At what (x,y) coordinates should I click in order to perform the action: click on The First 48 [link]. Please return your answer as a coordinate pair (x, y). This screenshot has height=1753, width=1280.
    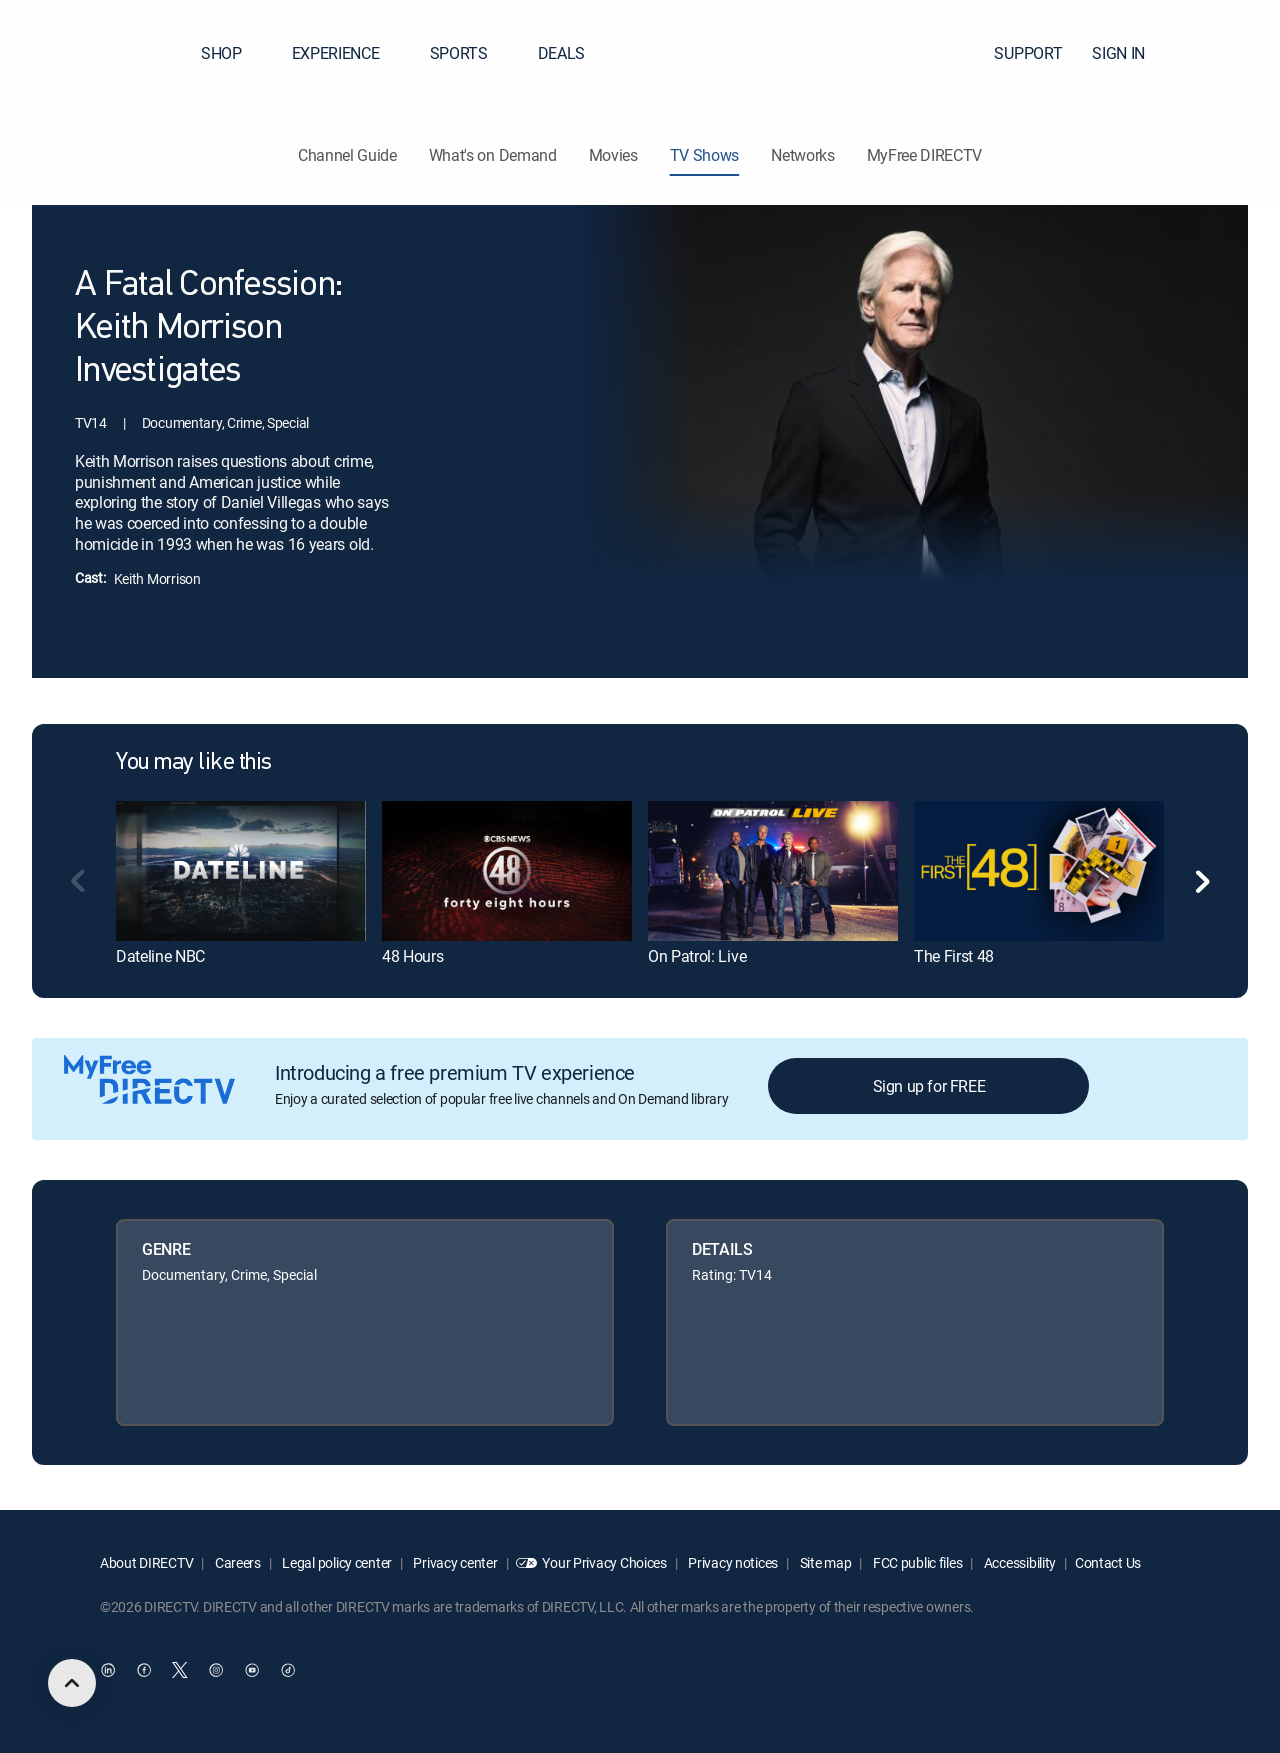
    Looking at the image, I should click on (954, 956).